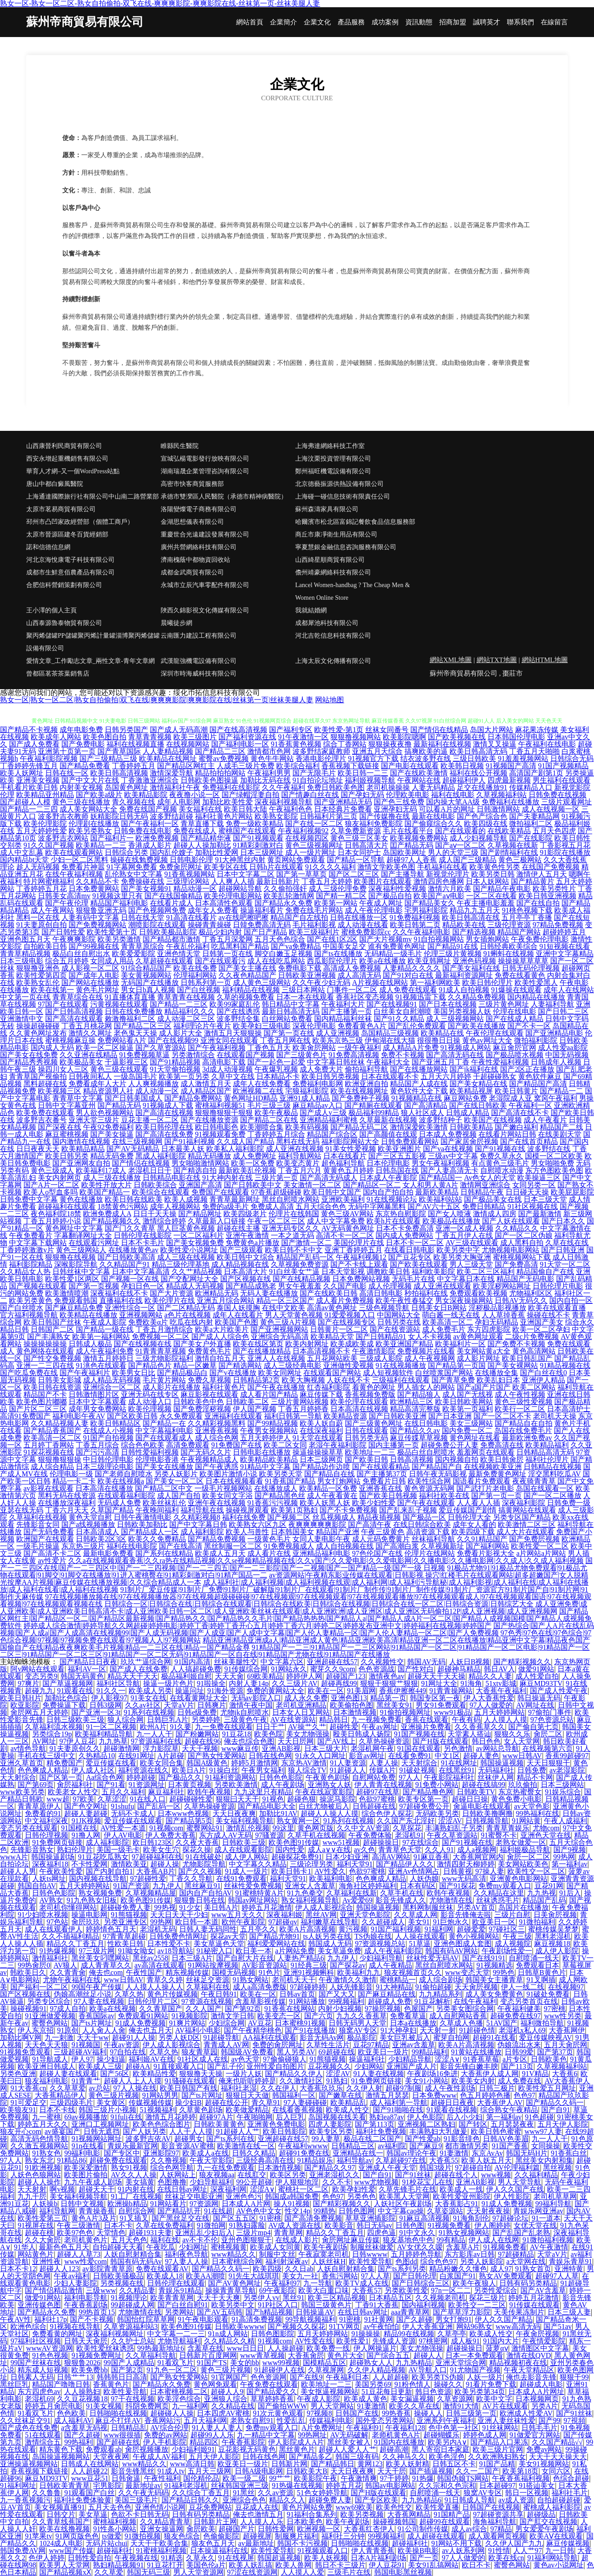 Image resolution: width=594 pixels, height=2576 pixels. Describe the element at coordinates (180, 1546) in the screenshot. I see `国产在线高清` at that location.